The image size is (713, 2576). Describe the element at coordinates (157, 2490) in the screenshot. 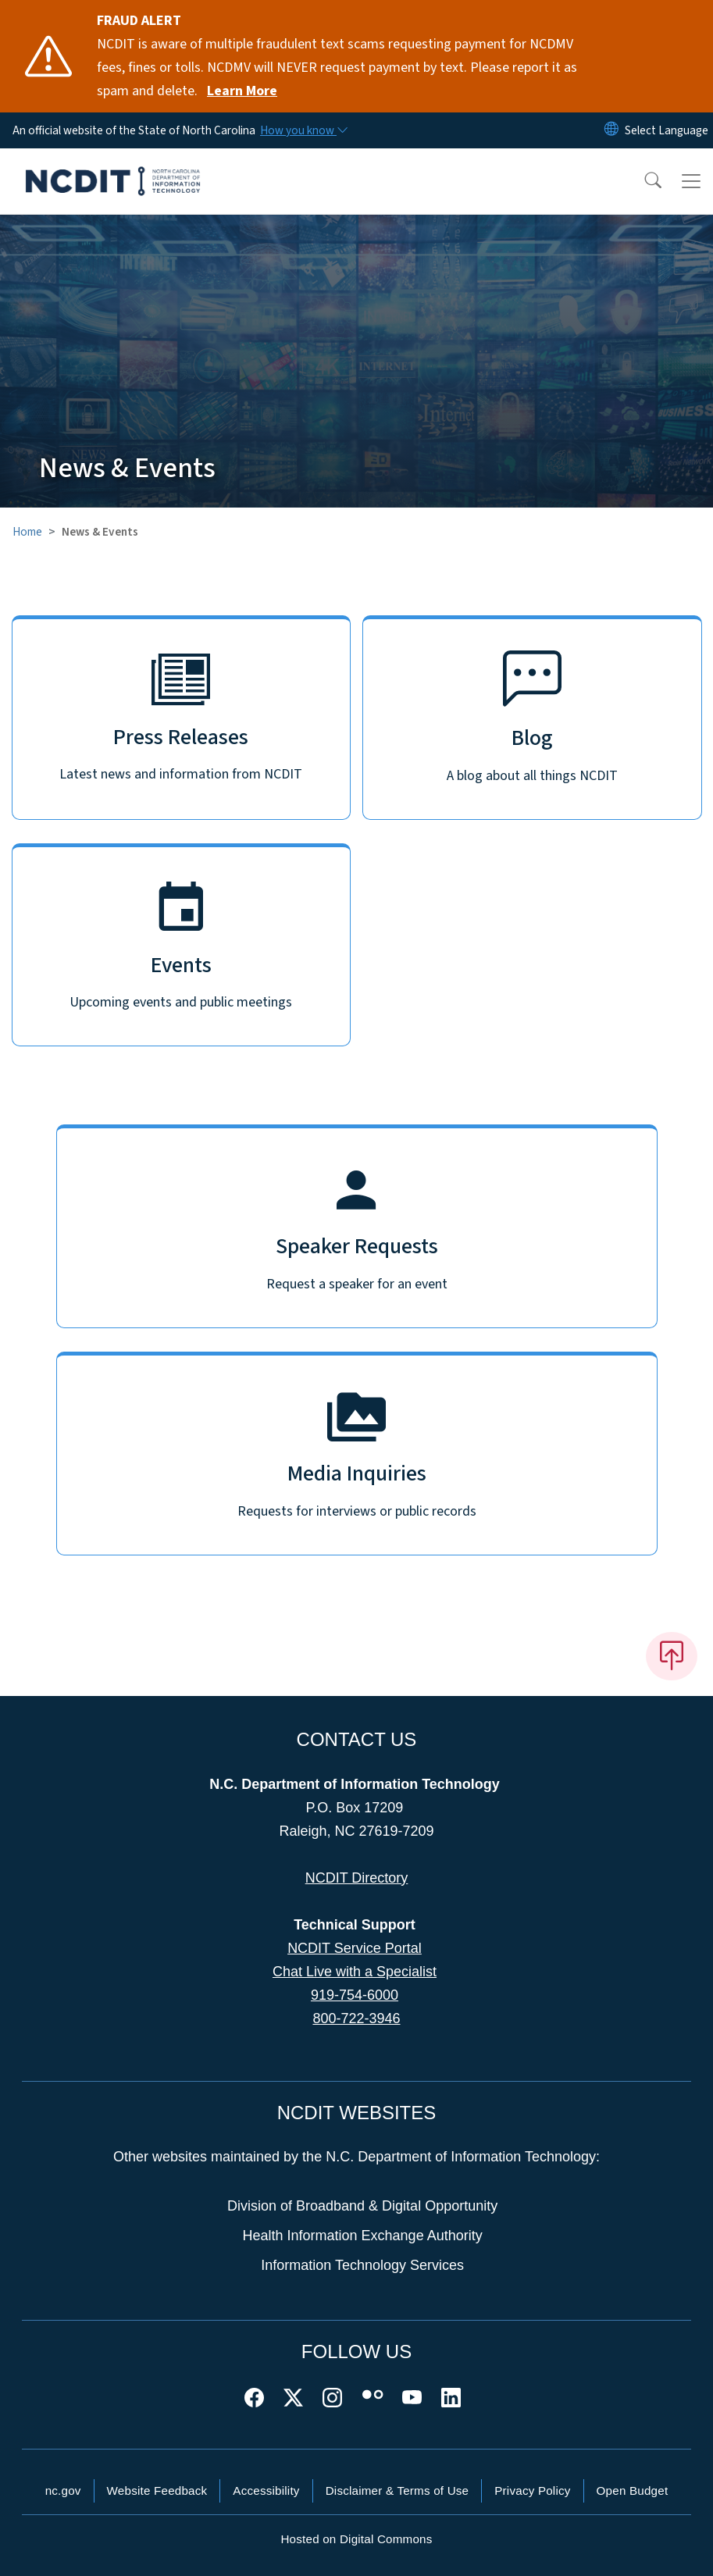

I see `Website Feedback` at that location.